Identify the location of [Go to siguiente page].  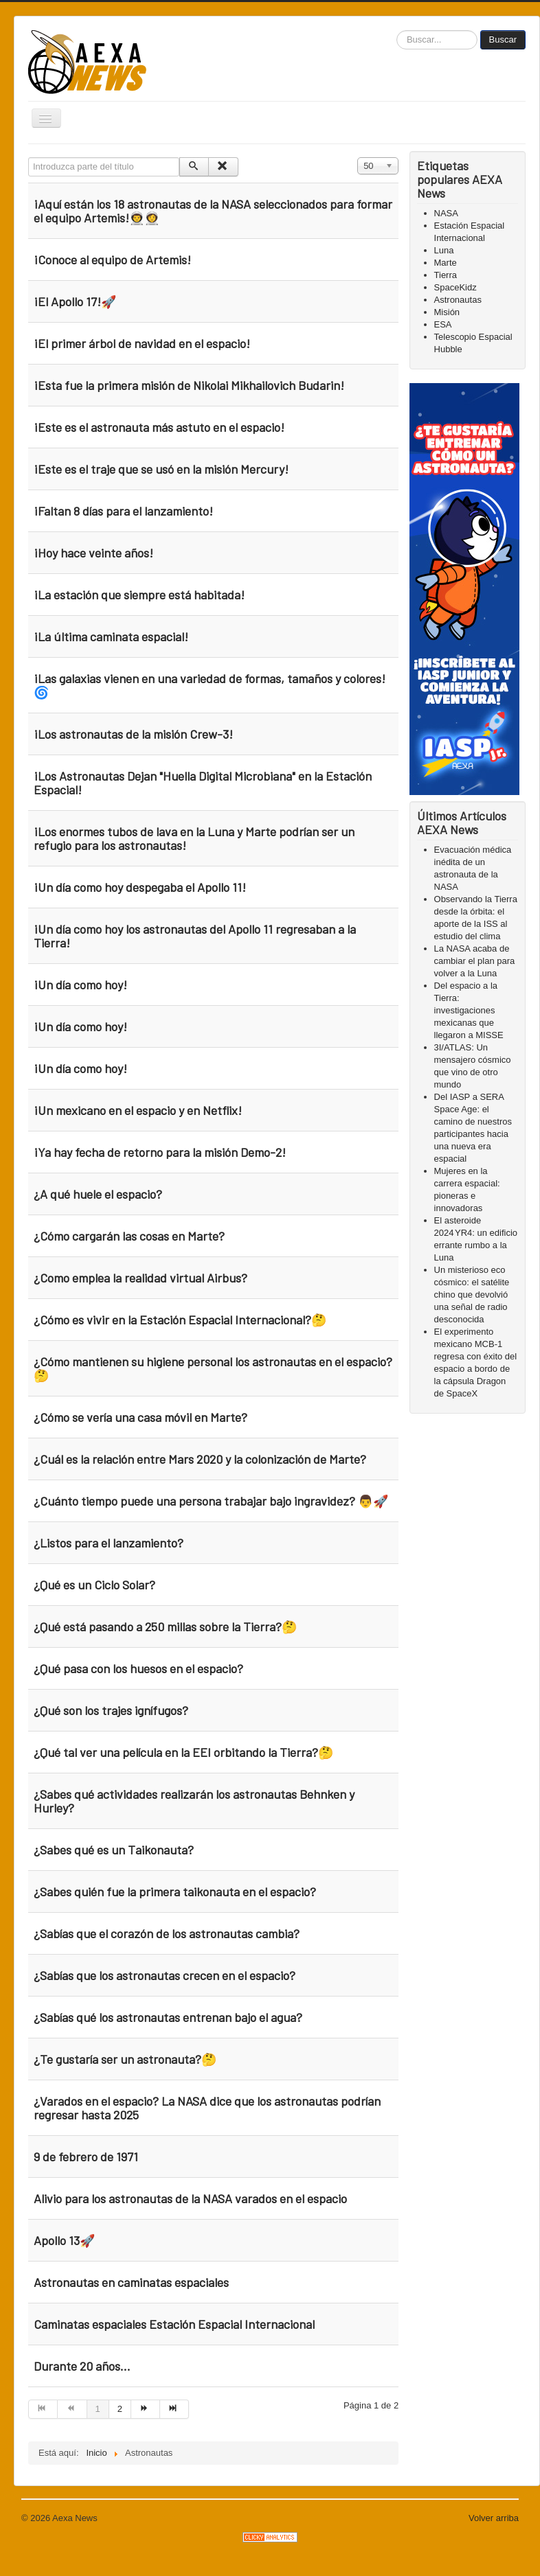
(145, 2409).